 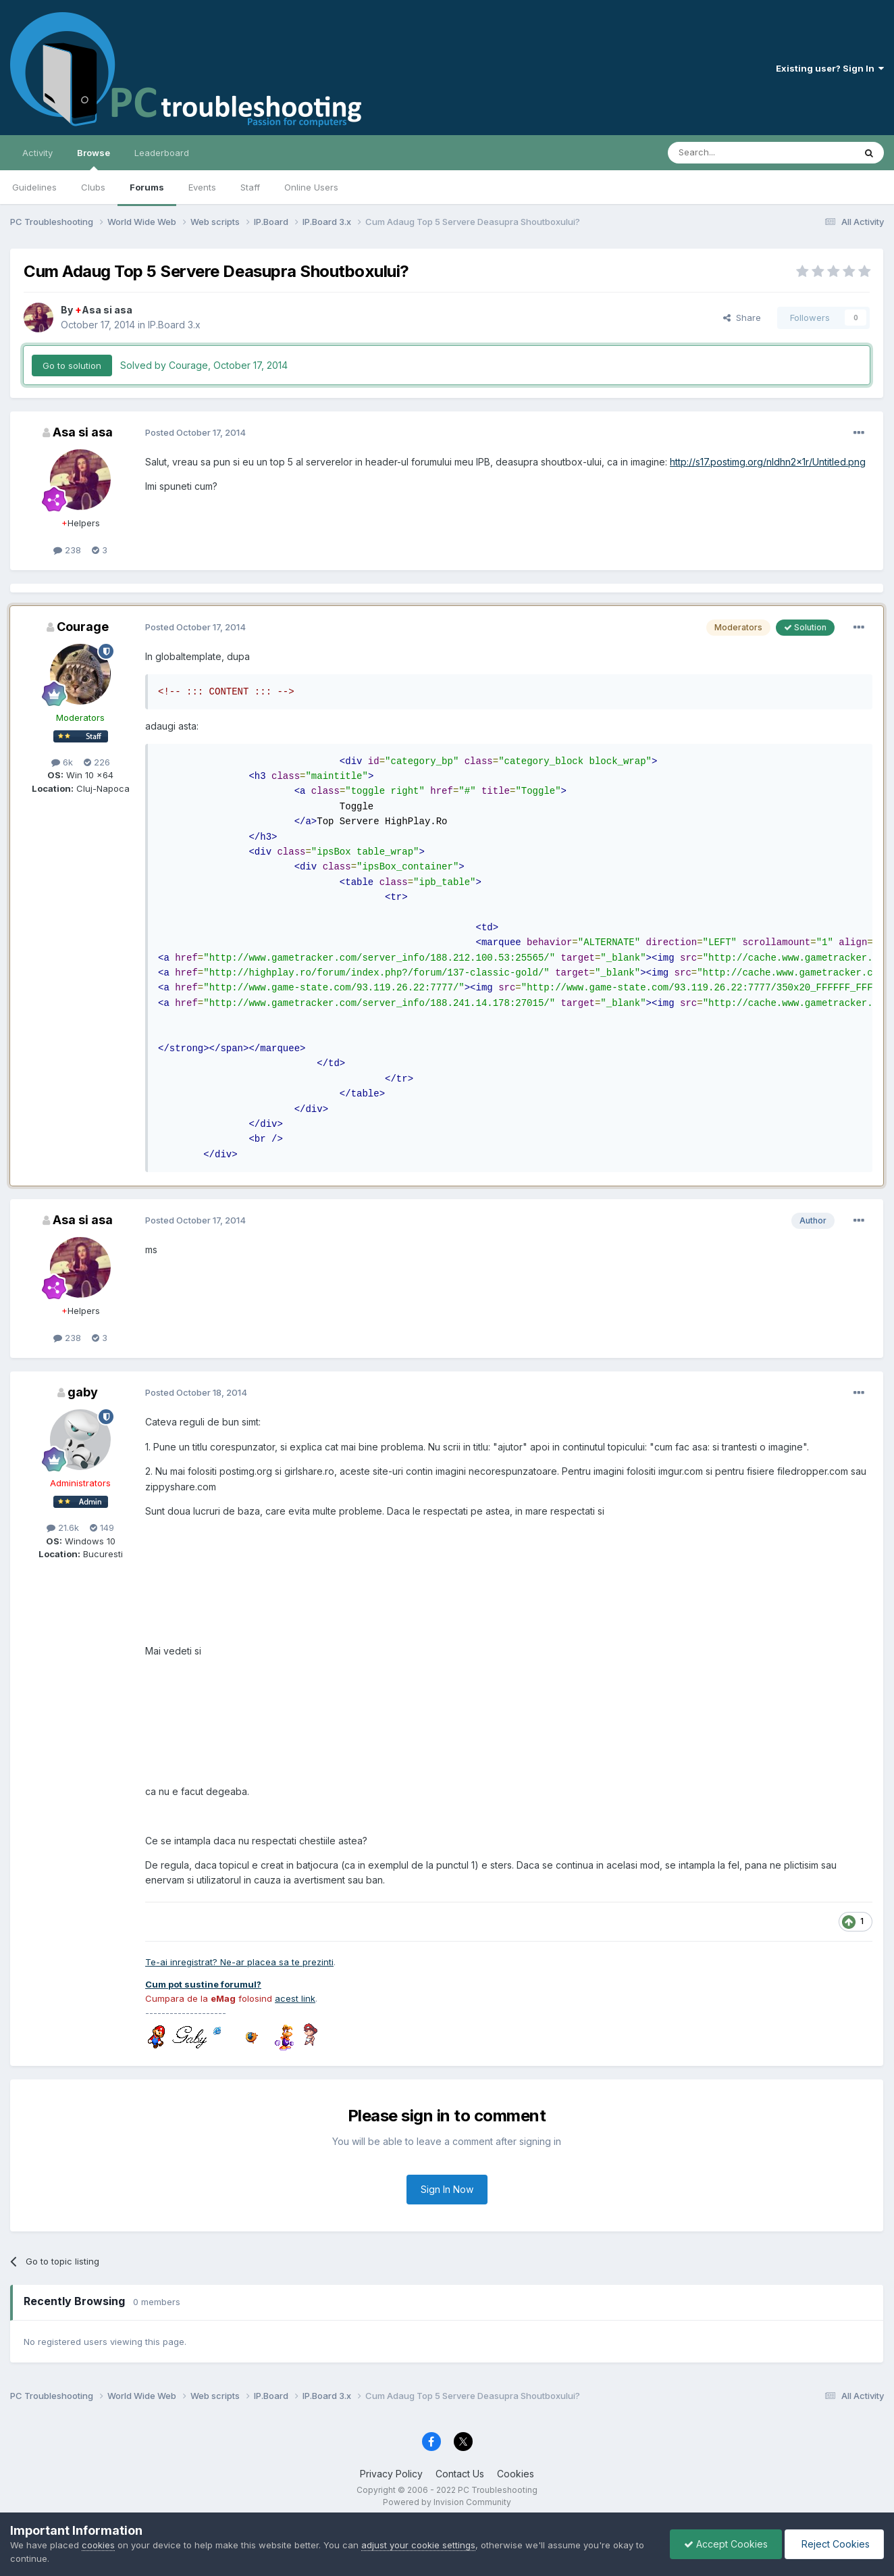 I want to click on Staff, so click(x=250, y=187).